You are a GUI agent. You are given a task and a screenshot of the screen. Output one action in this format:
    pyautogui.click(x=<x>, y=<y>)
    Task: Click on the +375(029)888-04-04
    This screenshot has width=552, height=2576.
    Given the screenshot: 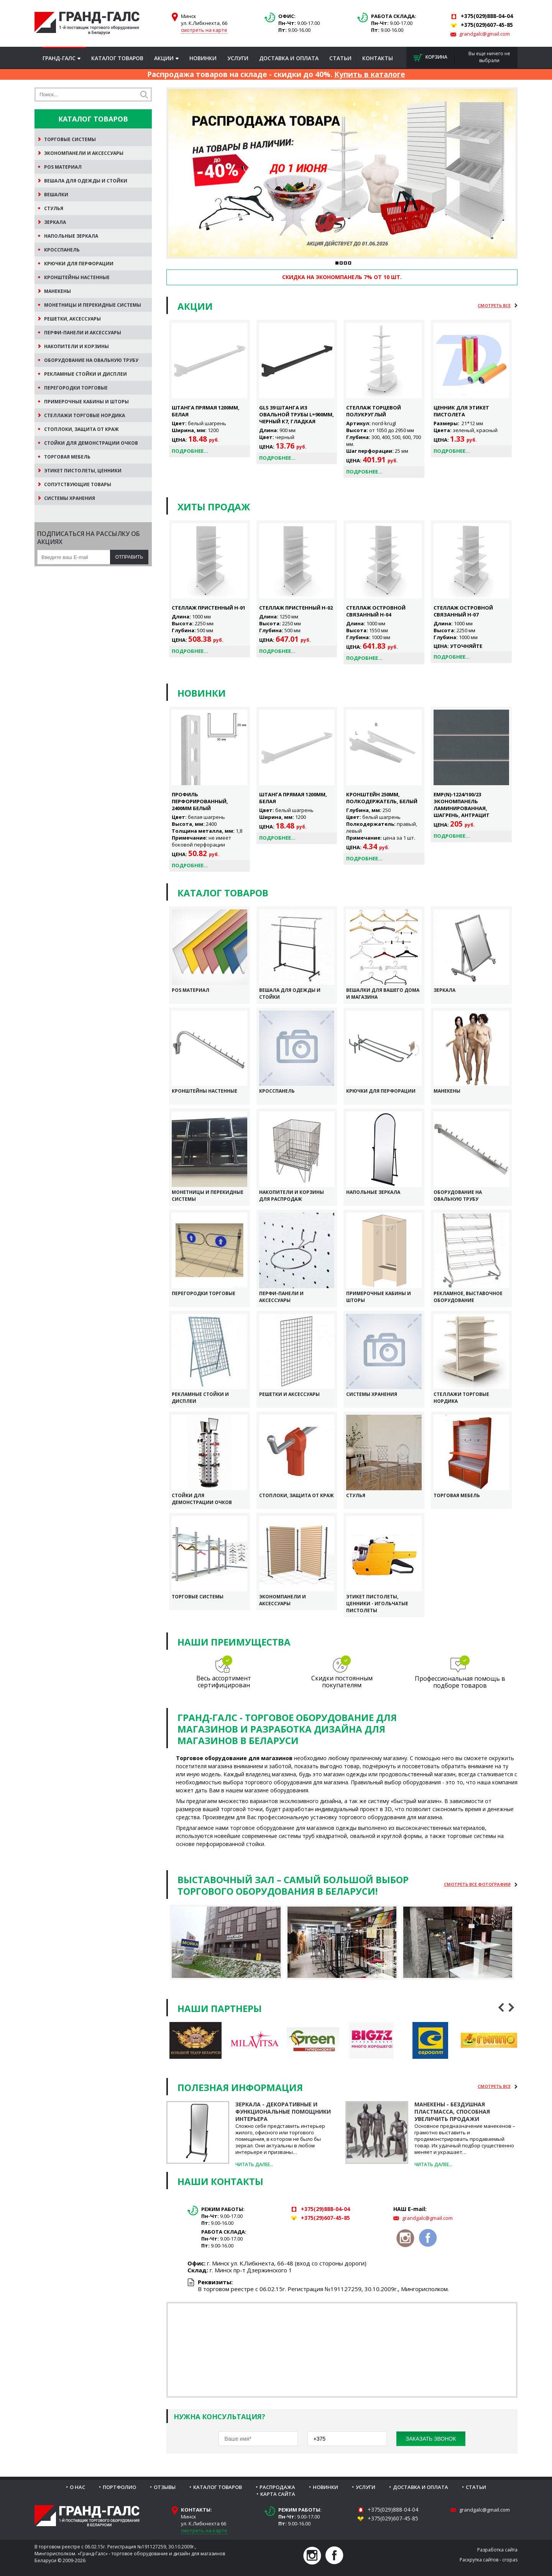 What is the action you would take?
    pyautogui.click(x=393, y=2509)
    